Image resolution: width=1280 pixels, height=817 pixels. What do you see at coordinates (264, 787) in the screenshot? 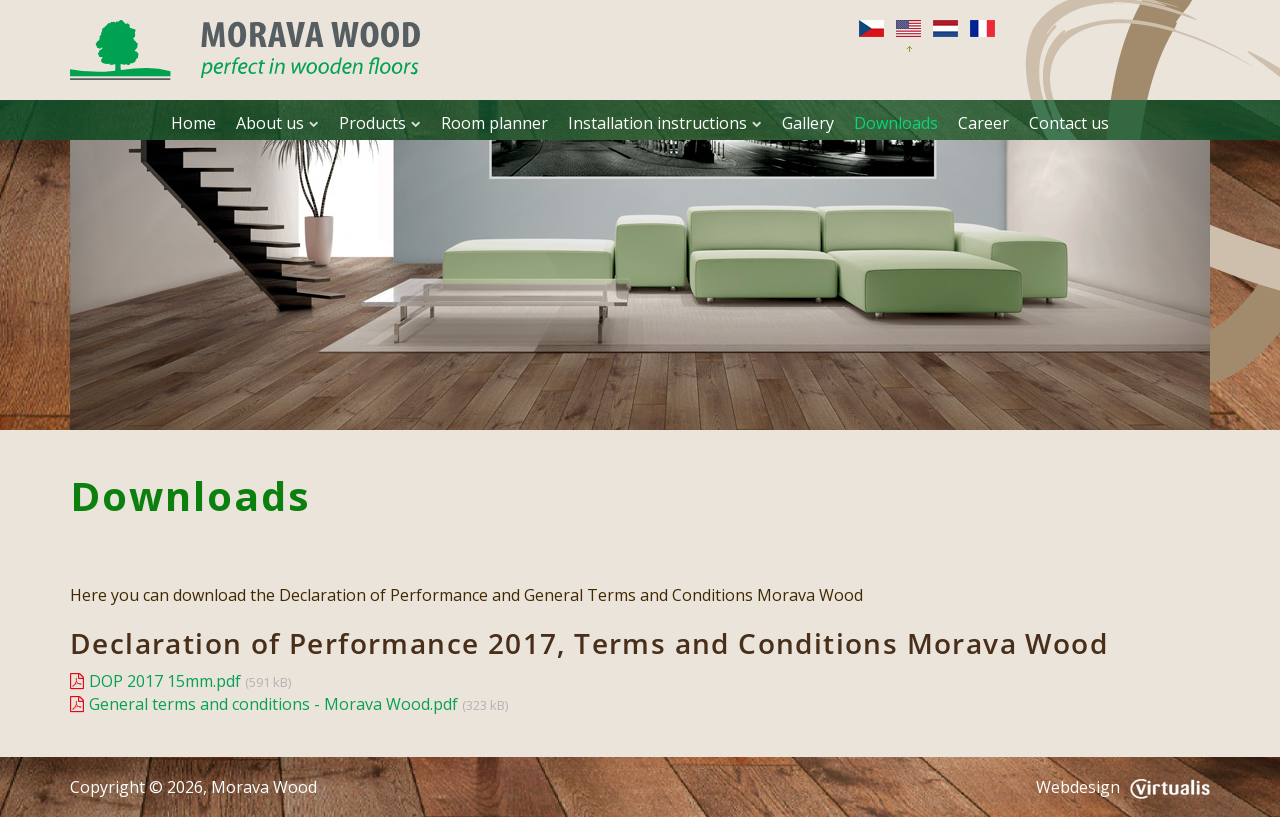
I see `Morava Wood` at bounding box center [264, 787].